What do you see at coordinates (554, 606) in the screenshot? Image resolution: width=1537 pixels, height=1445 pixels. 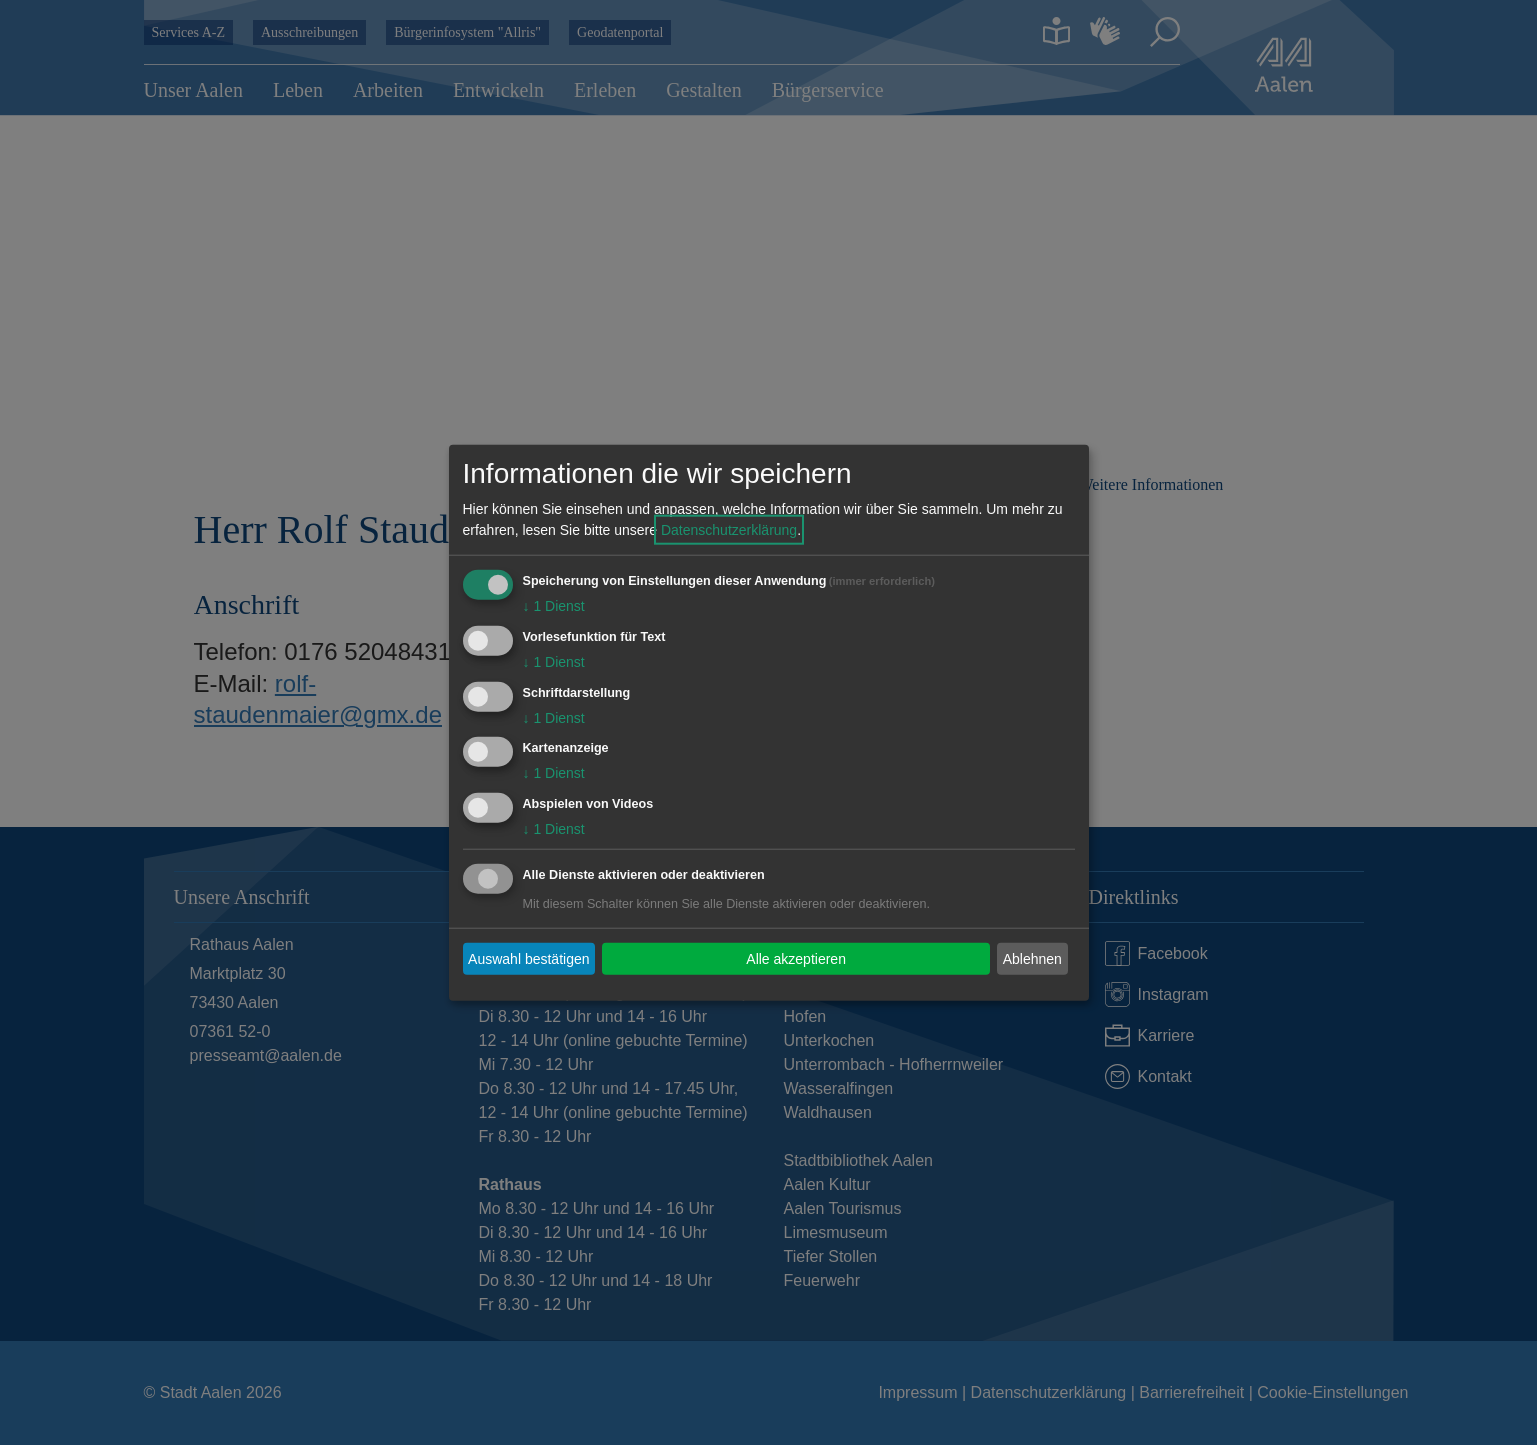 I see `1 Dienst` at bounding box center [554, 606].